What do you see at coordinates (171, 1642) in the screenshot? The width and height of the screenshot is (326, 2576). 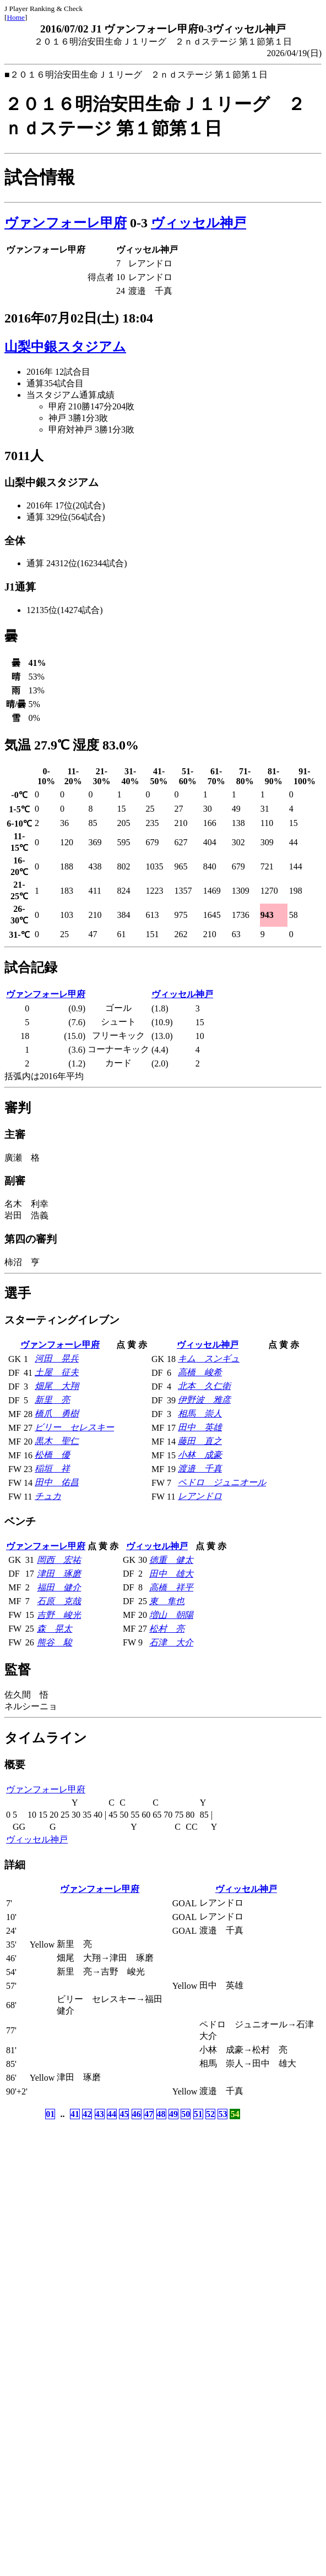 I see `石津 大介` at bounding box center [171, 1642].